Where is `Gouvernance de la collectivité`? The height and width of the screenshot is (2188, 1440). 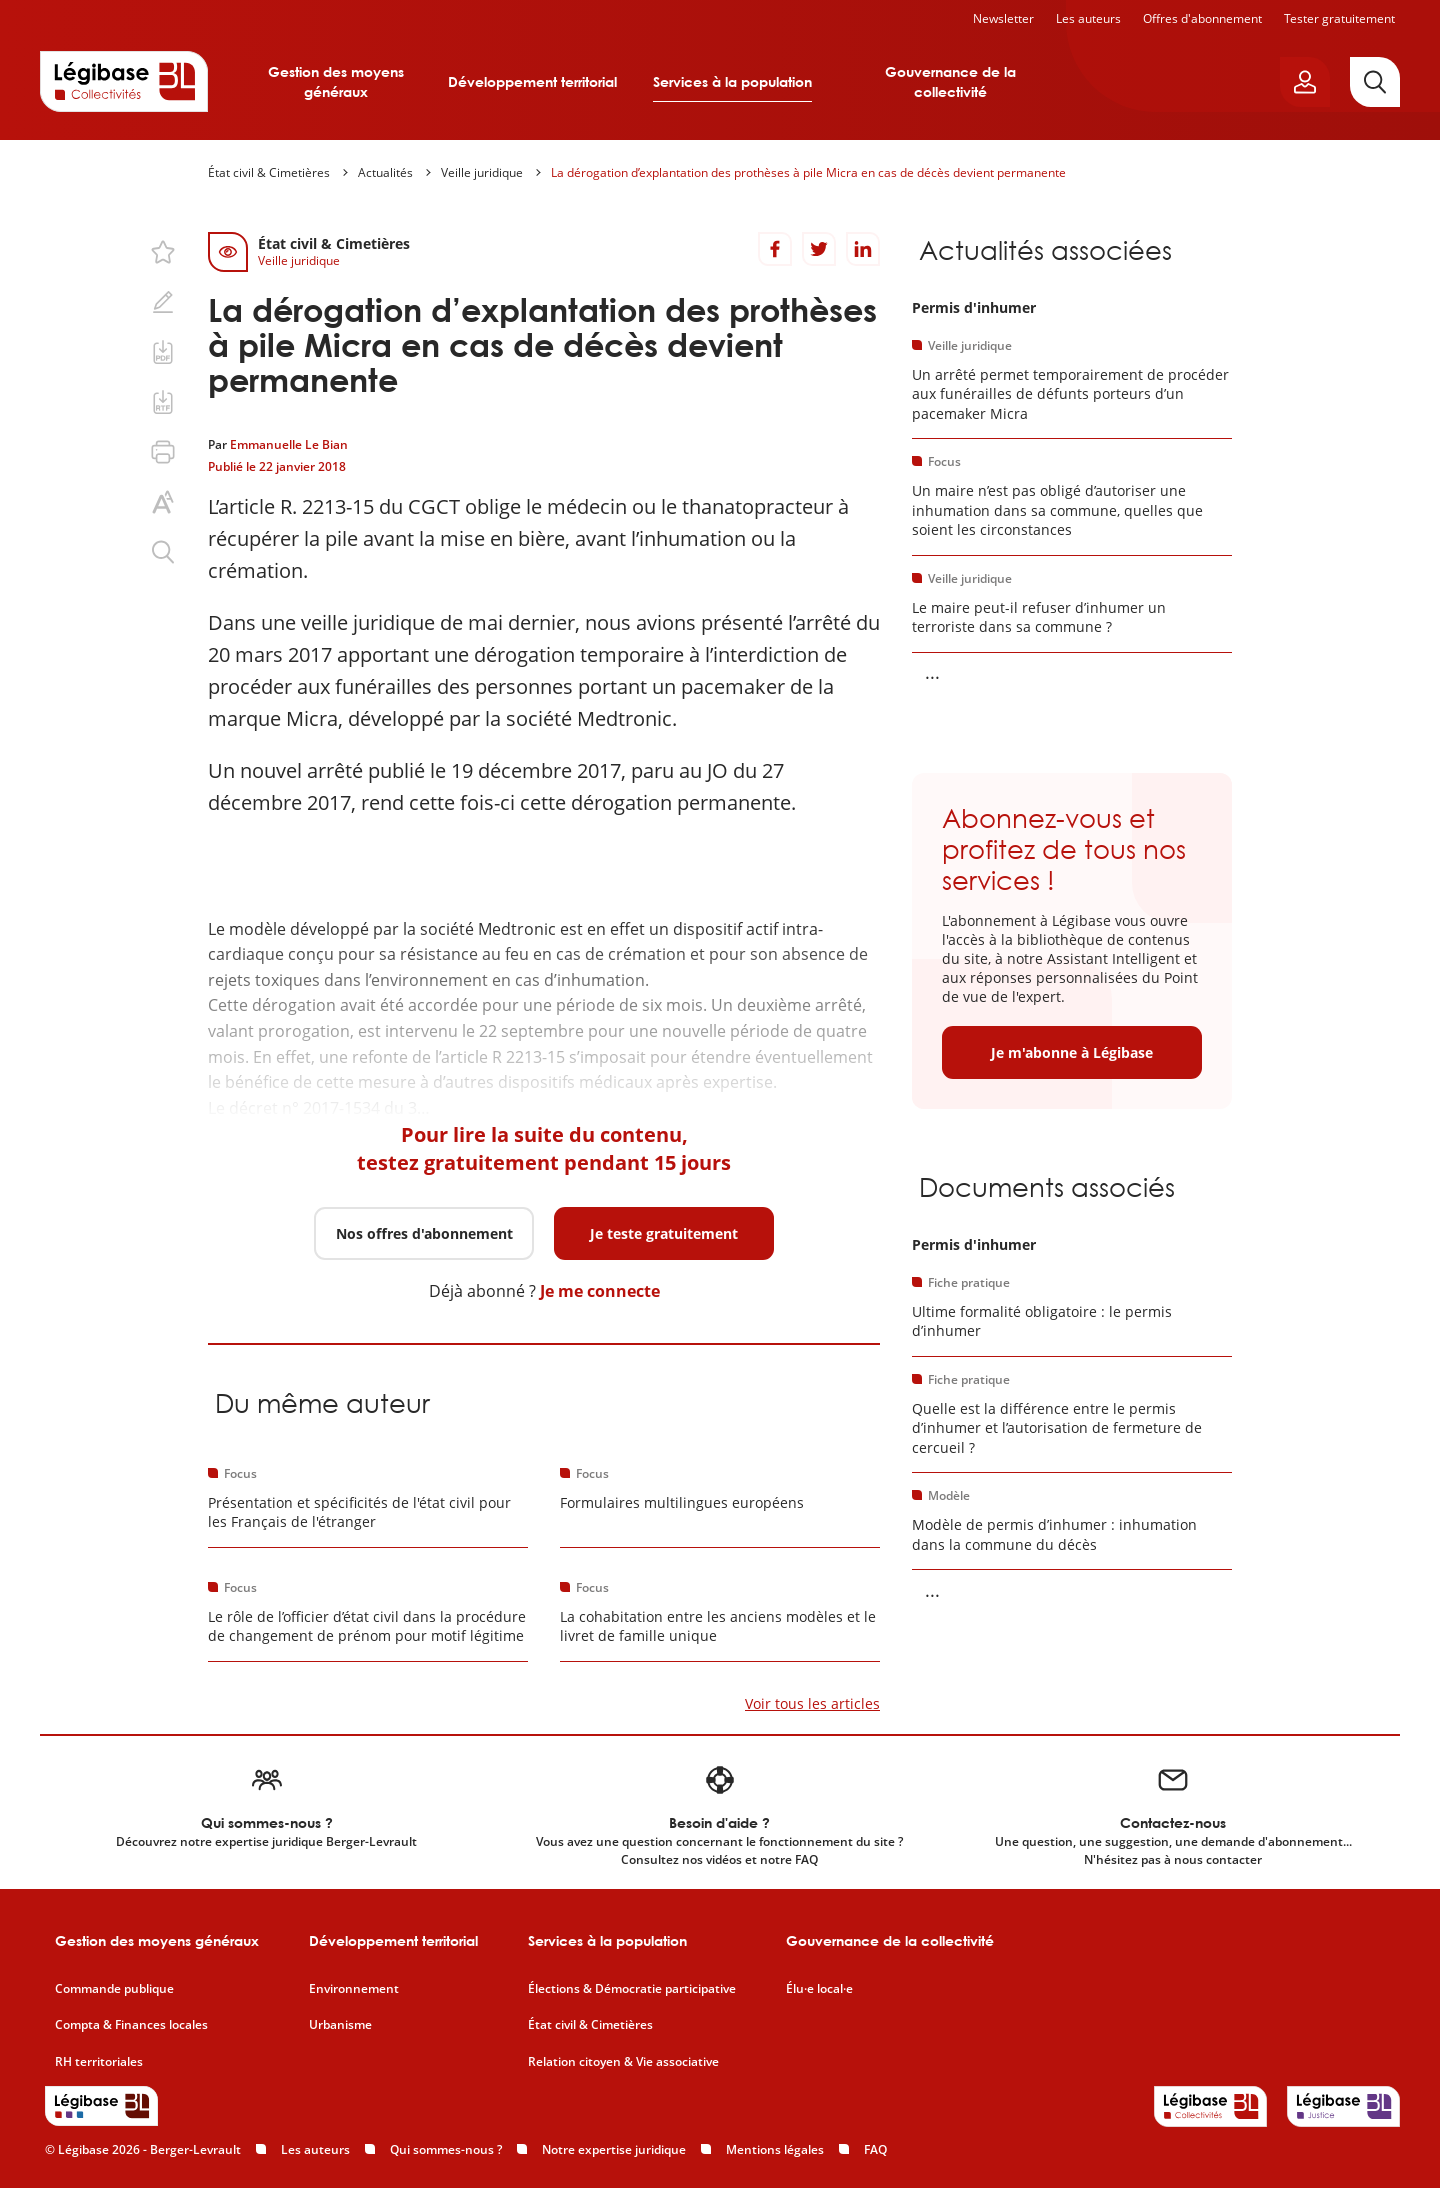
Gouvernance de la collectivité is located at coordinates (950, 81).